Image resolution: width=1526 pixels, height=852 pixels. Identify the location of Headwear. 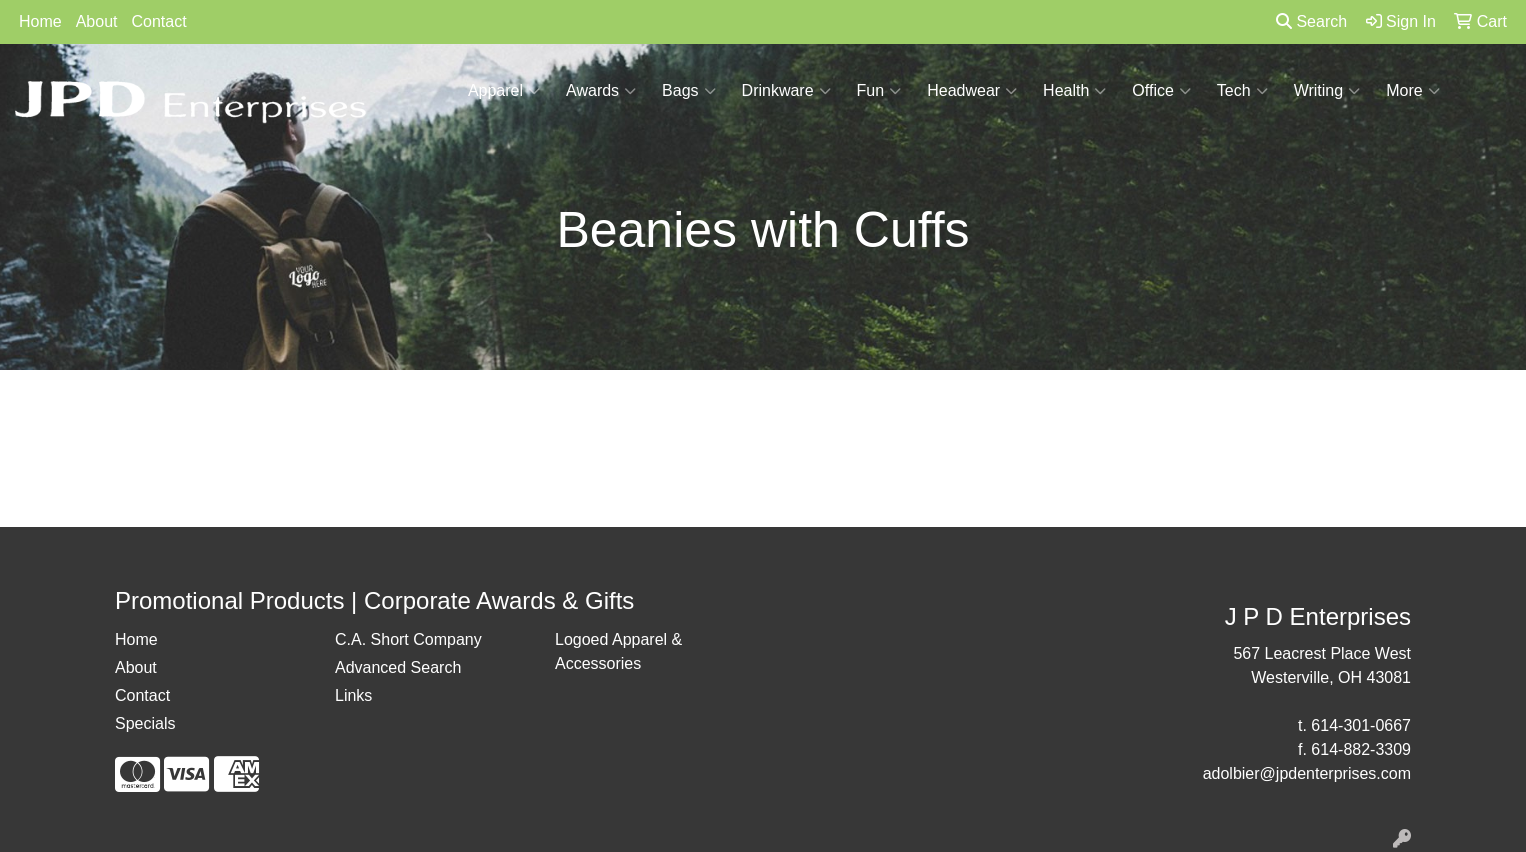
(972, 91).